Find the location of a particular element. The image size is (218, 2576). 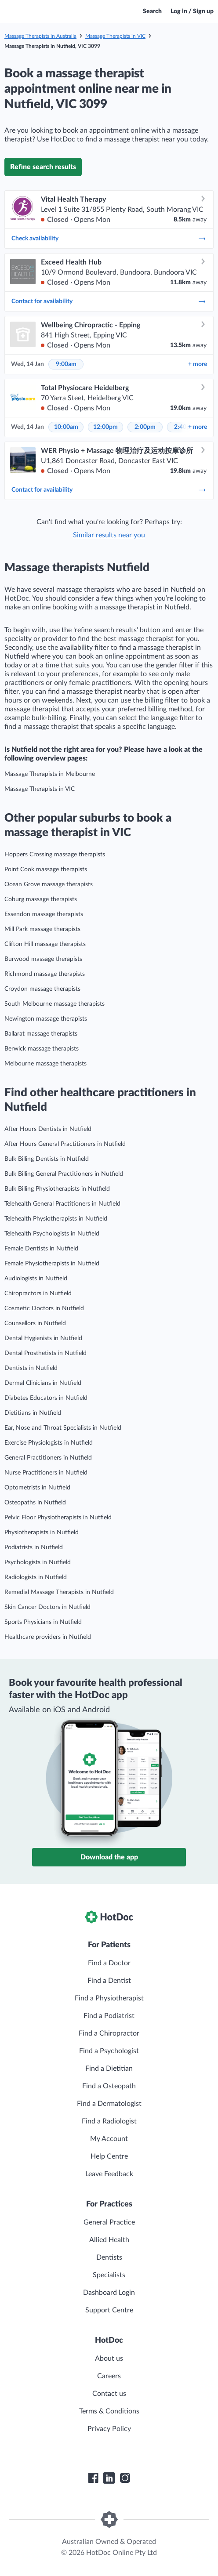

Leave Feedback is located at coordinates (109, 2173).